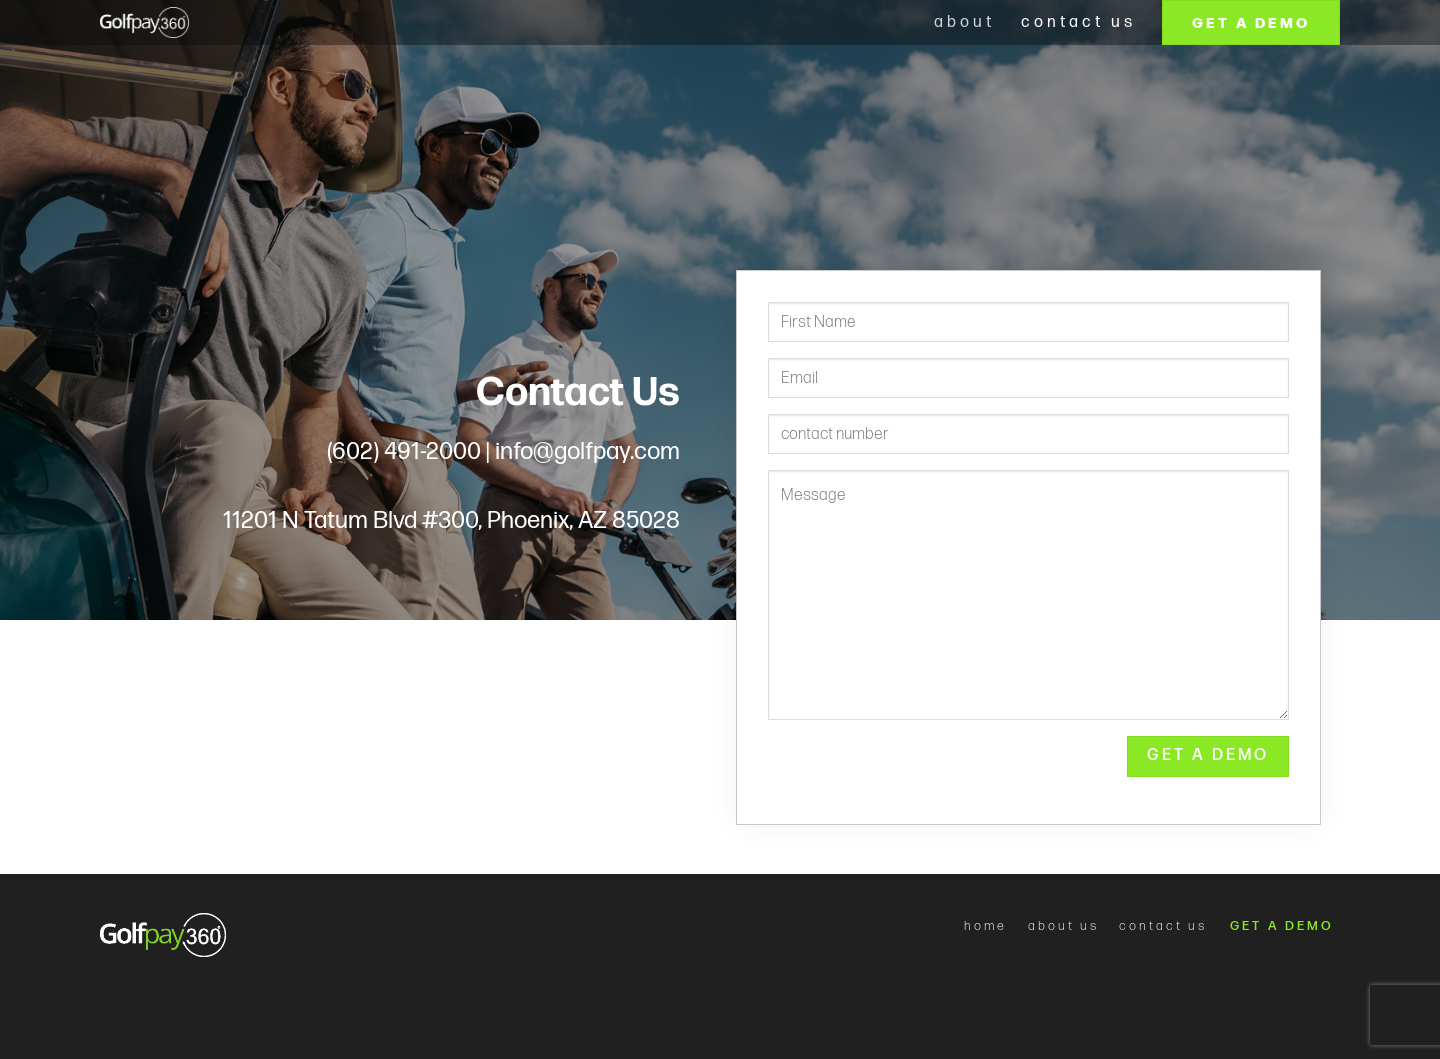 This screenshot has width=1440, height=1059. Describe the element at coordinates (404, 451) in the screenshot. I see `(602) 491-2000` at that location.